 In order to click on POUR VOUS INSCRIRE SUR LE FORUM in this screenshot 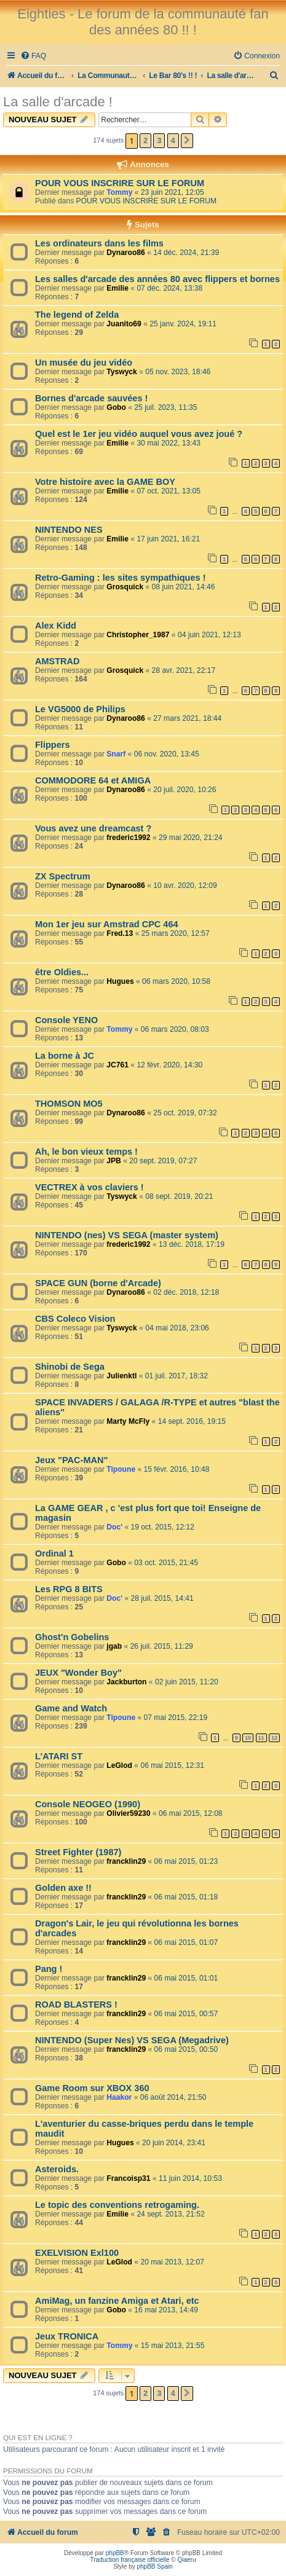, I will do `click(119, 183)`.